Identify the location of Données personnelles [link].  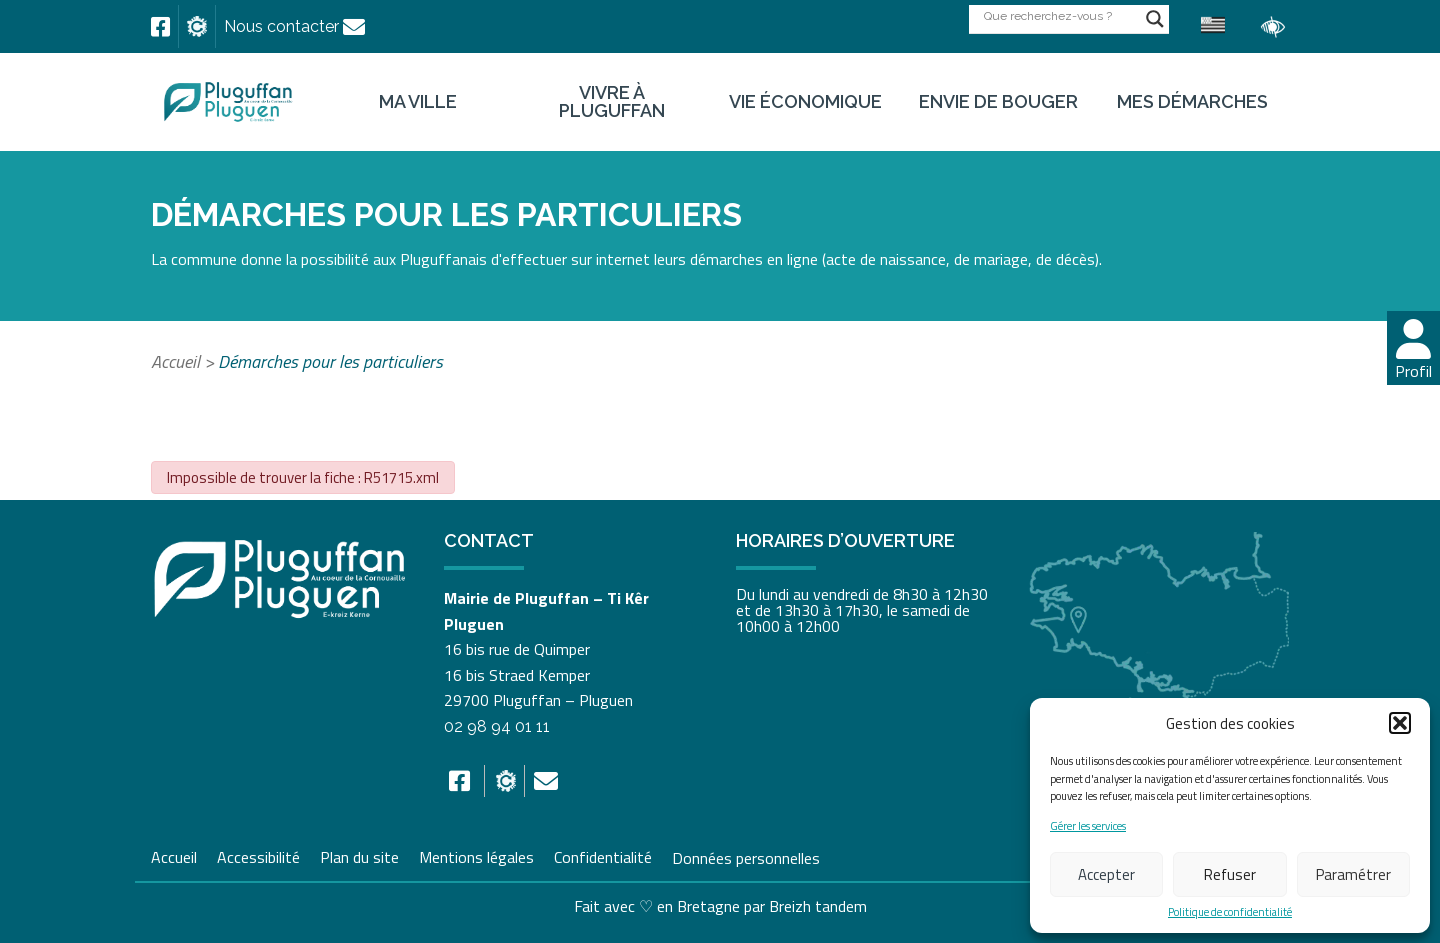
(746, 857).